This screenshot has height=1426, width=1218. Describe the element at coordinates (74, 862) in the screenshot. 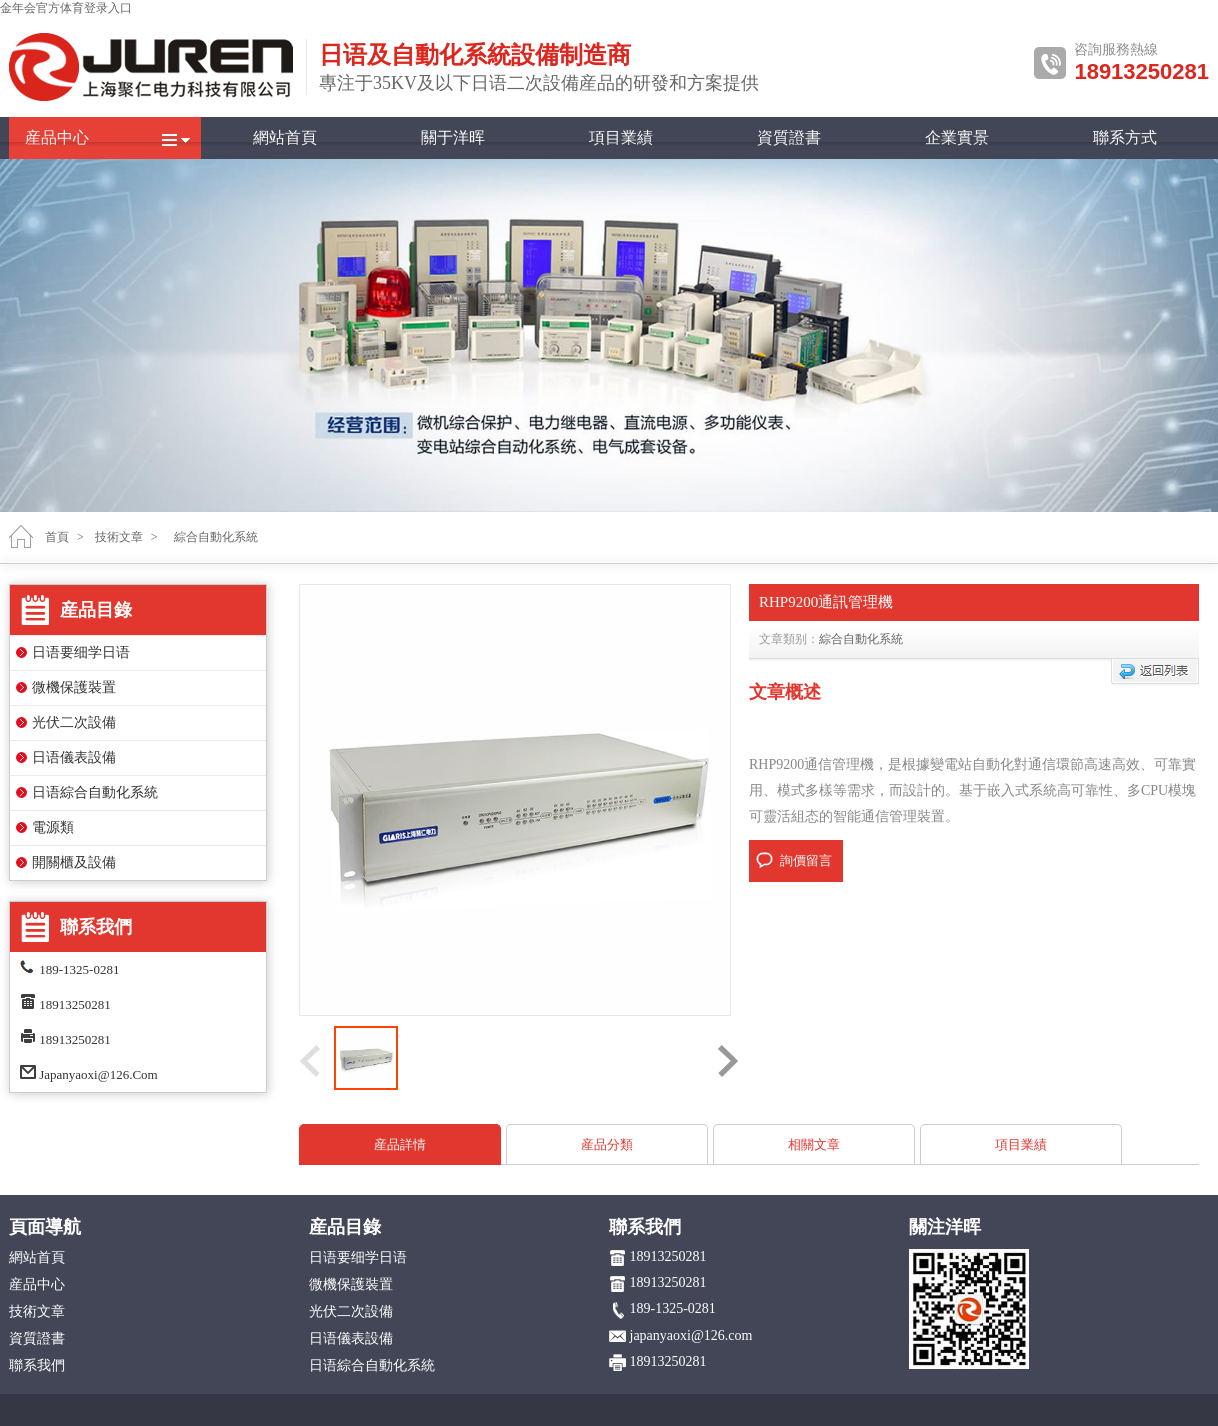

I see `開關櫃及設備` at that location.